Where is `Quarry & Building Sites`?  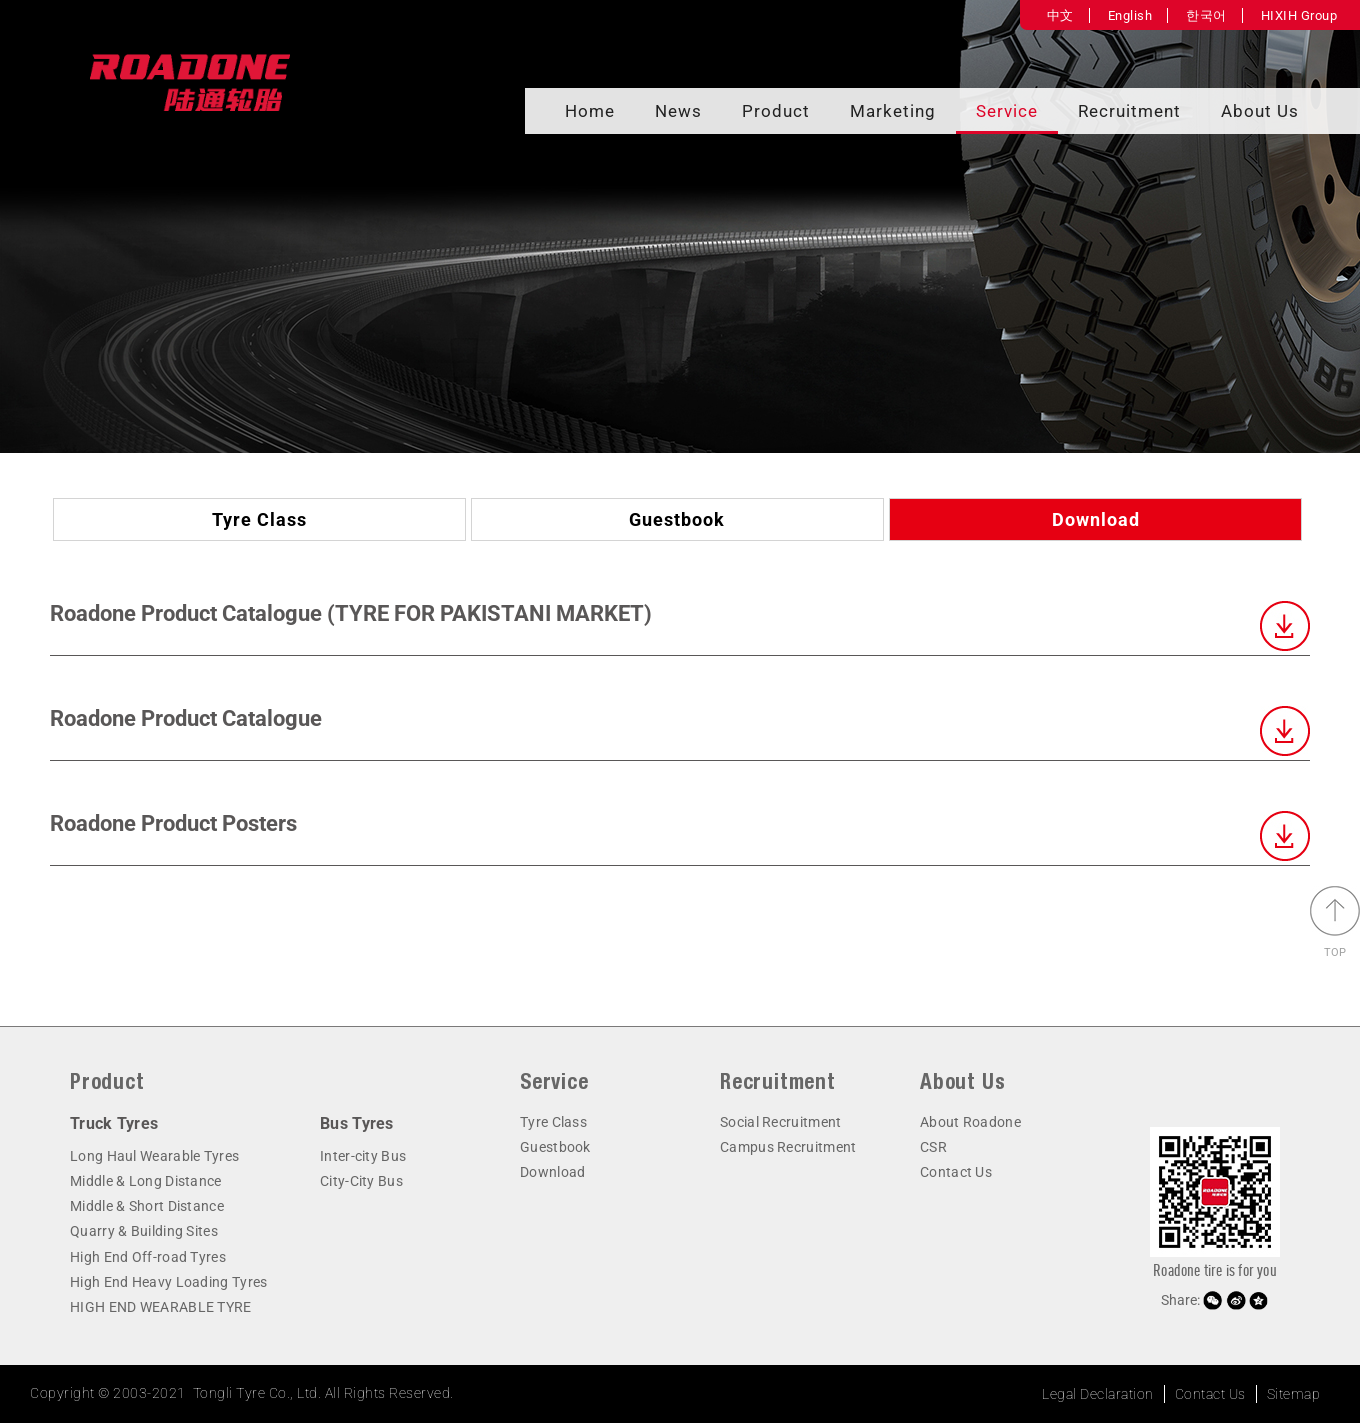
Quarry & Building Sites is located at coordinates (144, 1231).